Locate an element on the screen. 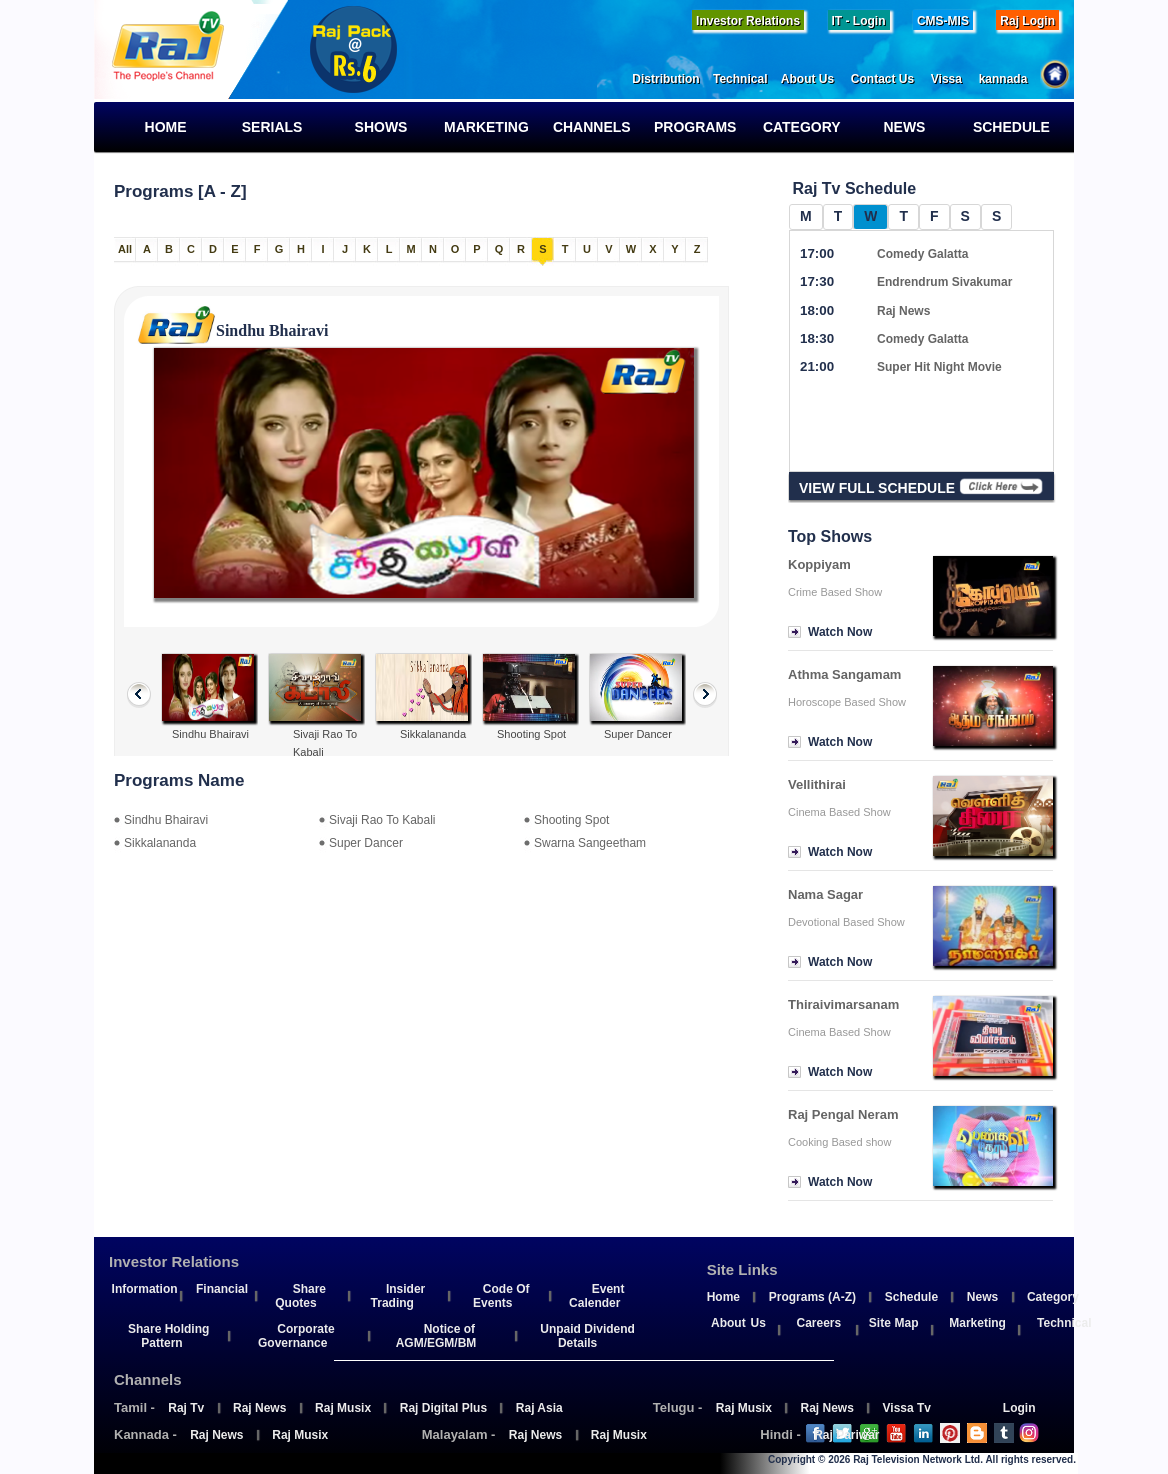 The width and height of the screenshot is (1168, 1474). Notice of AGM/EGM/BM is located at coordinates (436, 1336).